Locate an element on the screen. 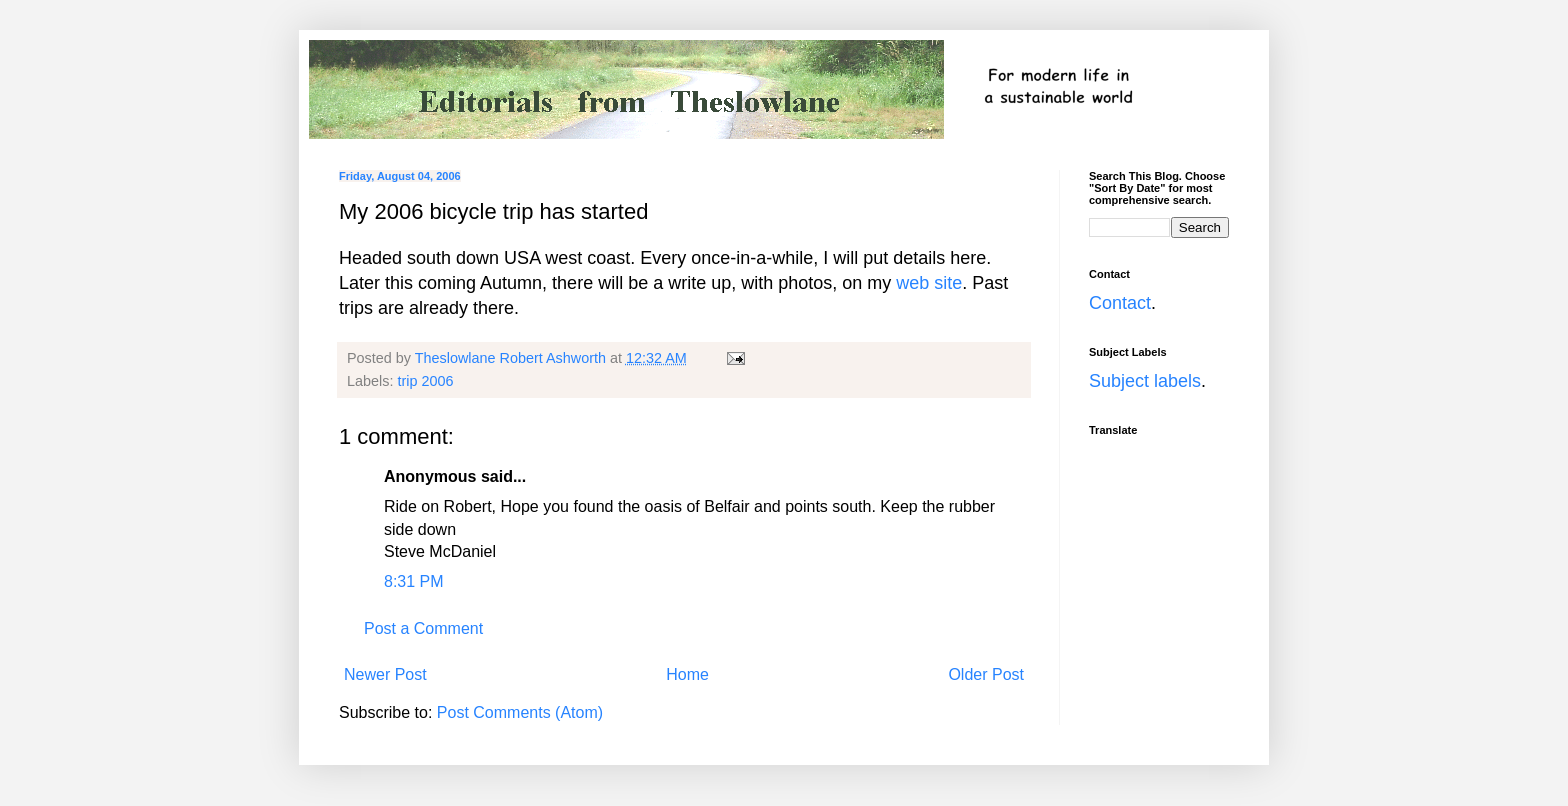 This screenshot has height=806, width=1568. 8:31 PM is located at coordinates (414, 581).